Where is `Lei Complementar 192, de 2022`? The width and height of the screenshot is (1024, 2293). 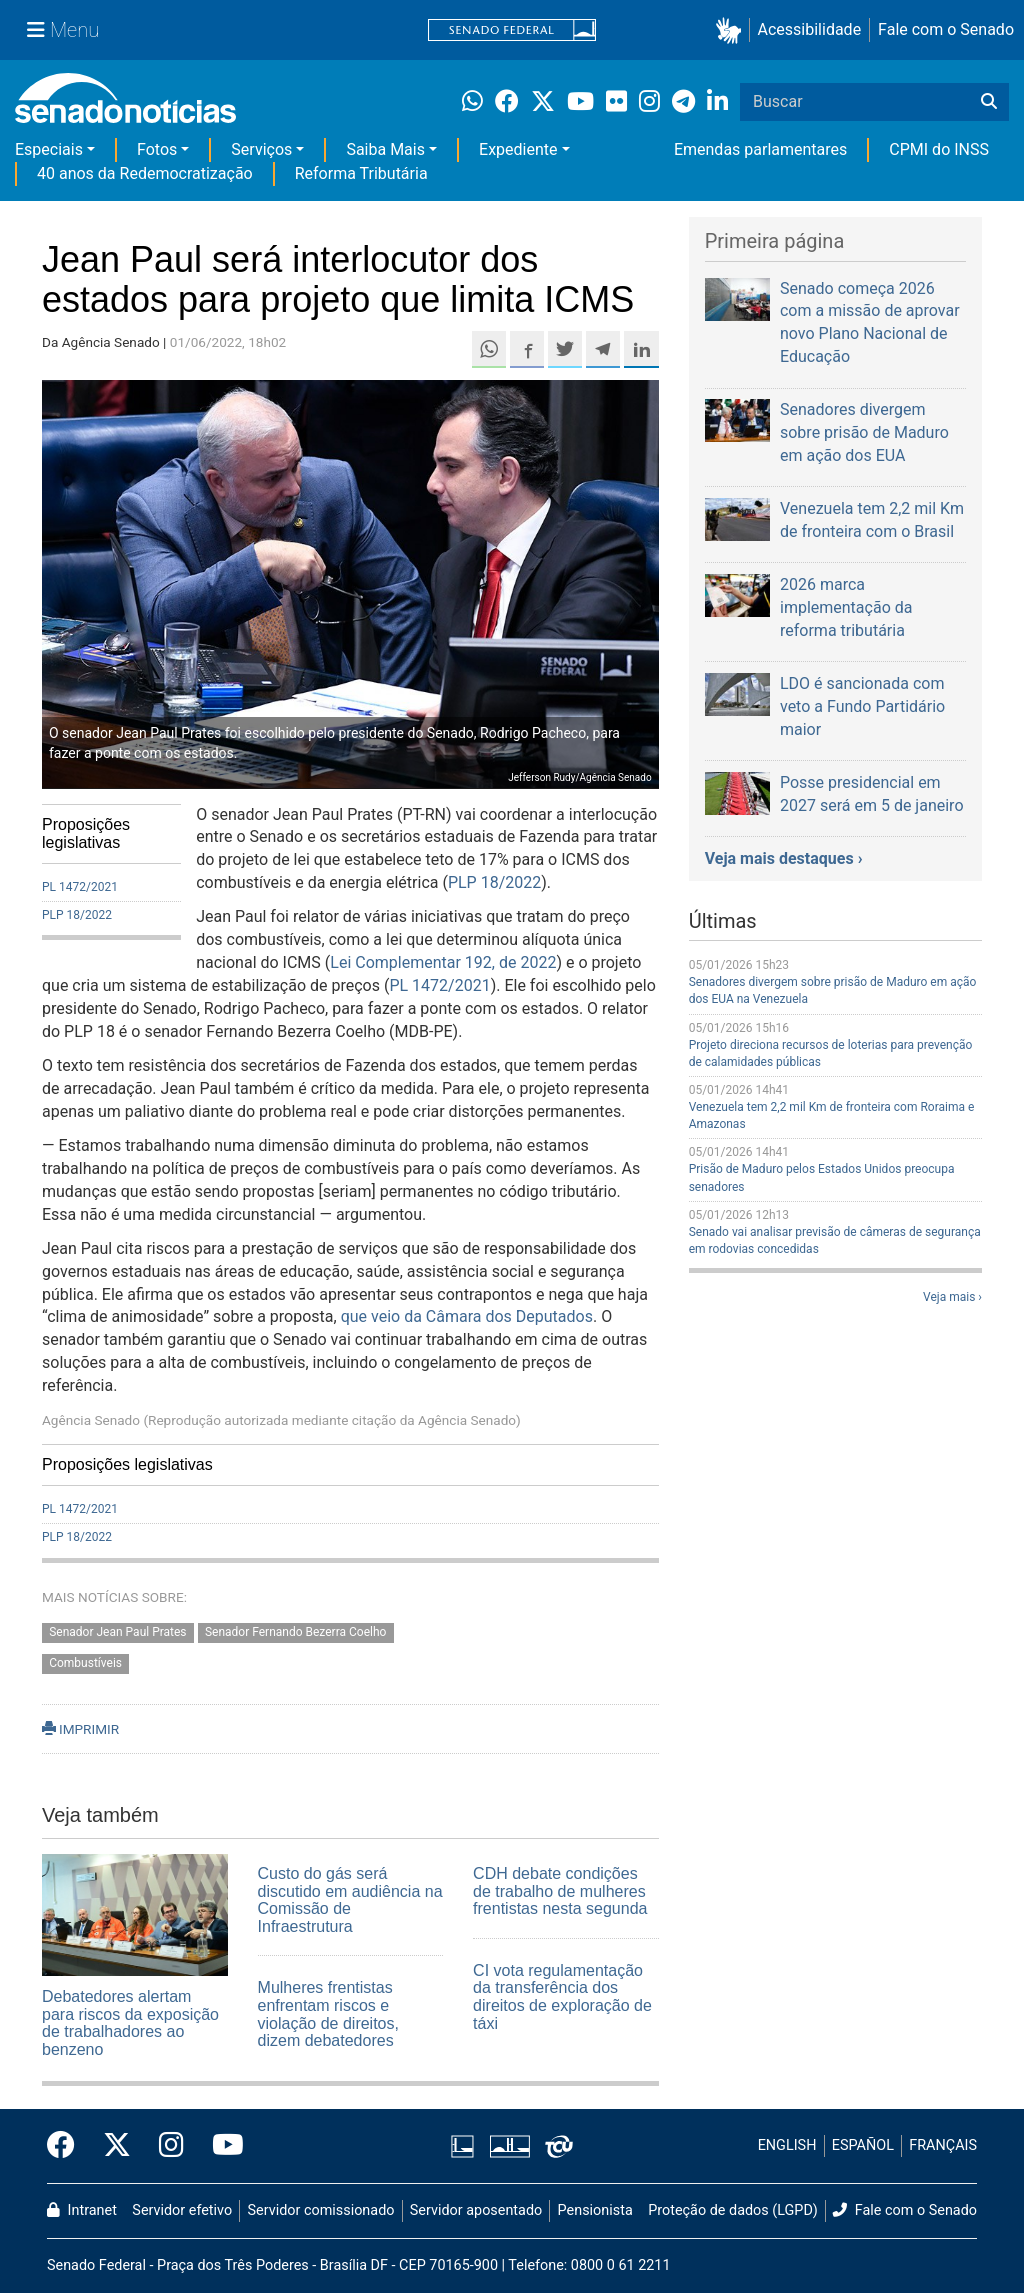 Lei Complementar 192, de 2022 is located at coordinates (443, 962).